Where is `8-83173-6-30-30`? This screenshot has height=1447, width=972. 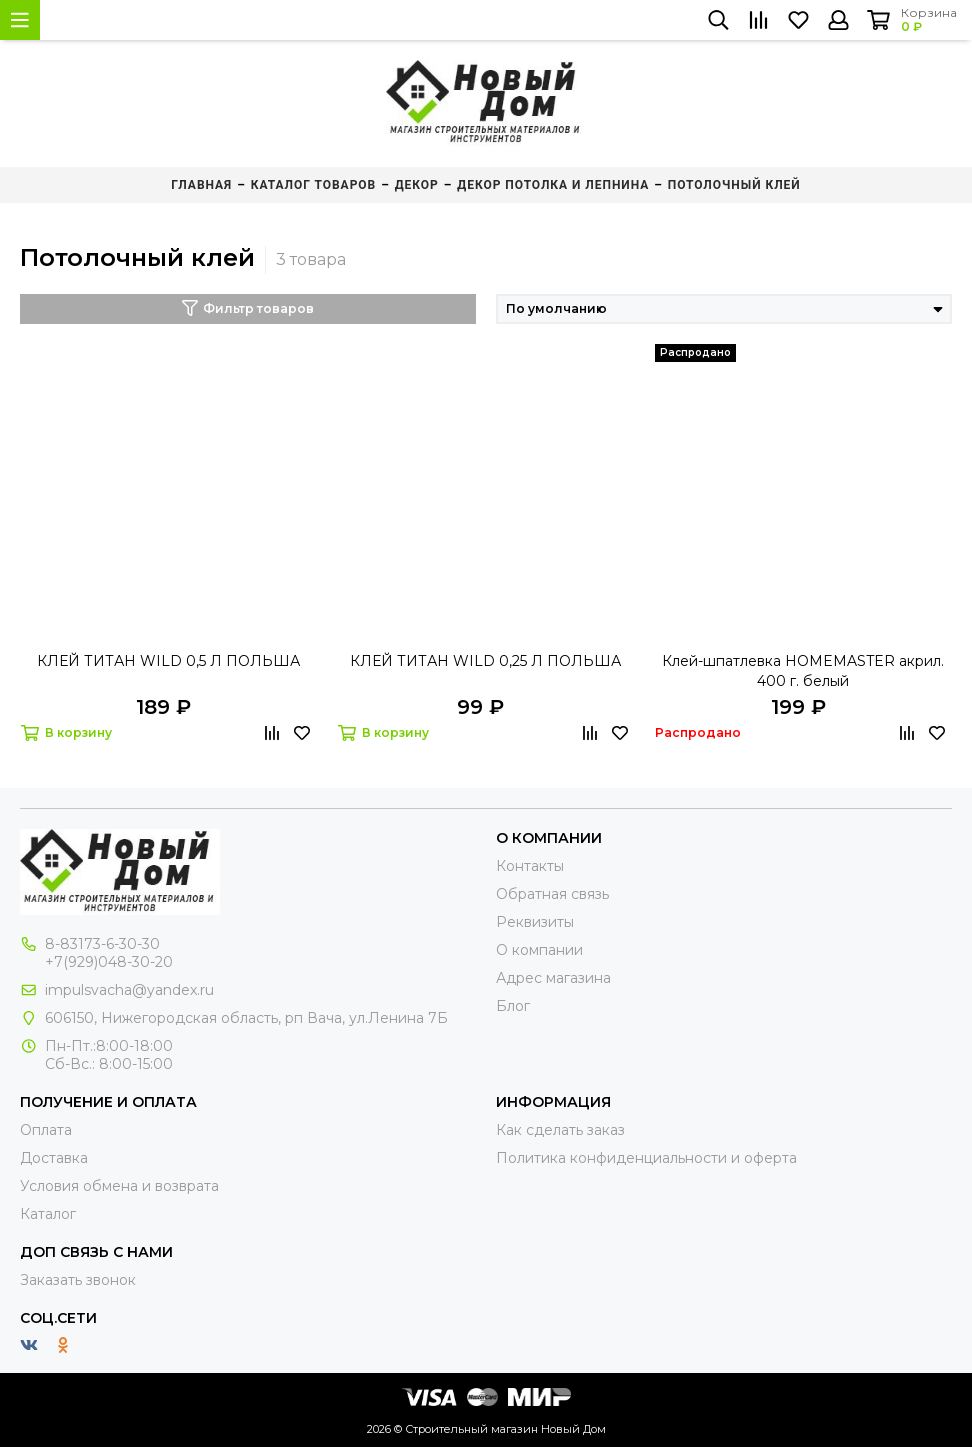 8-83173-6-30-30 is located at coordinates (102, 944).